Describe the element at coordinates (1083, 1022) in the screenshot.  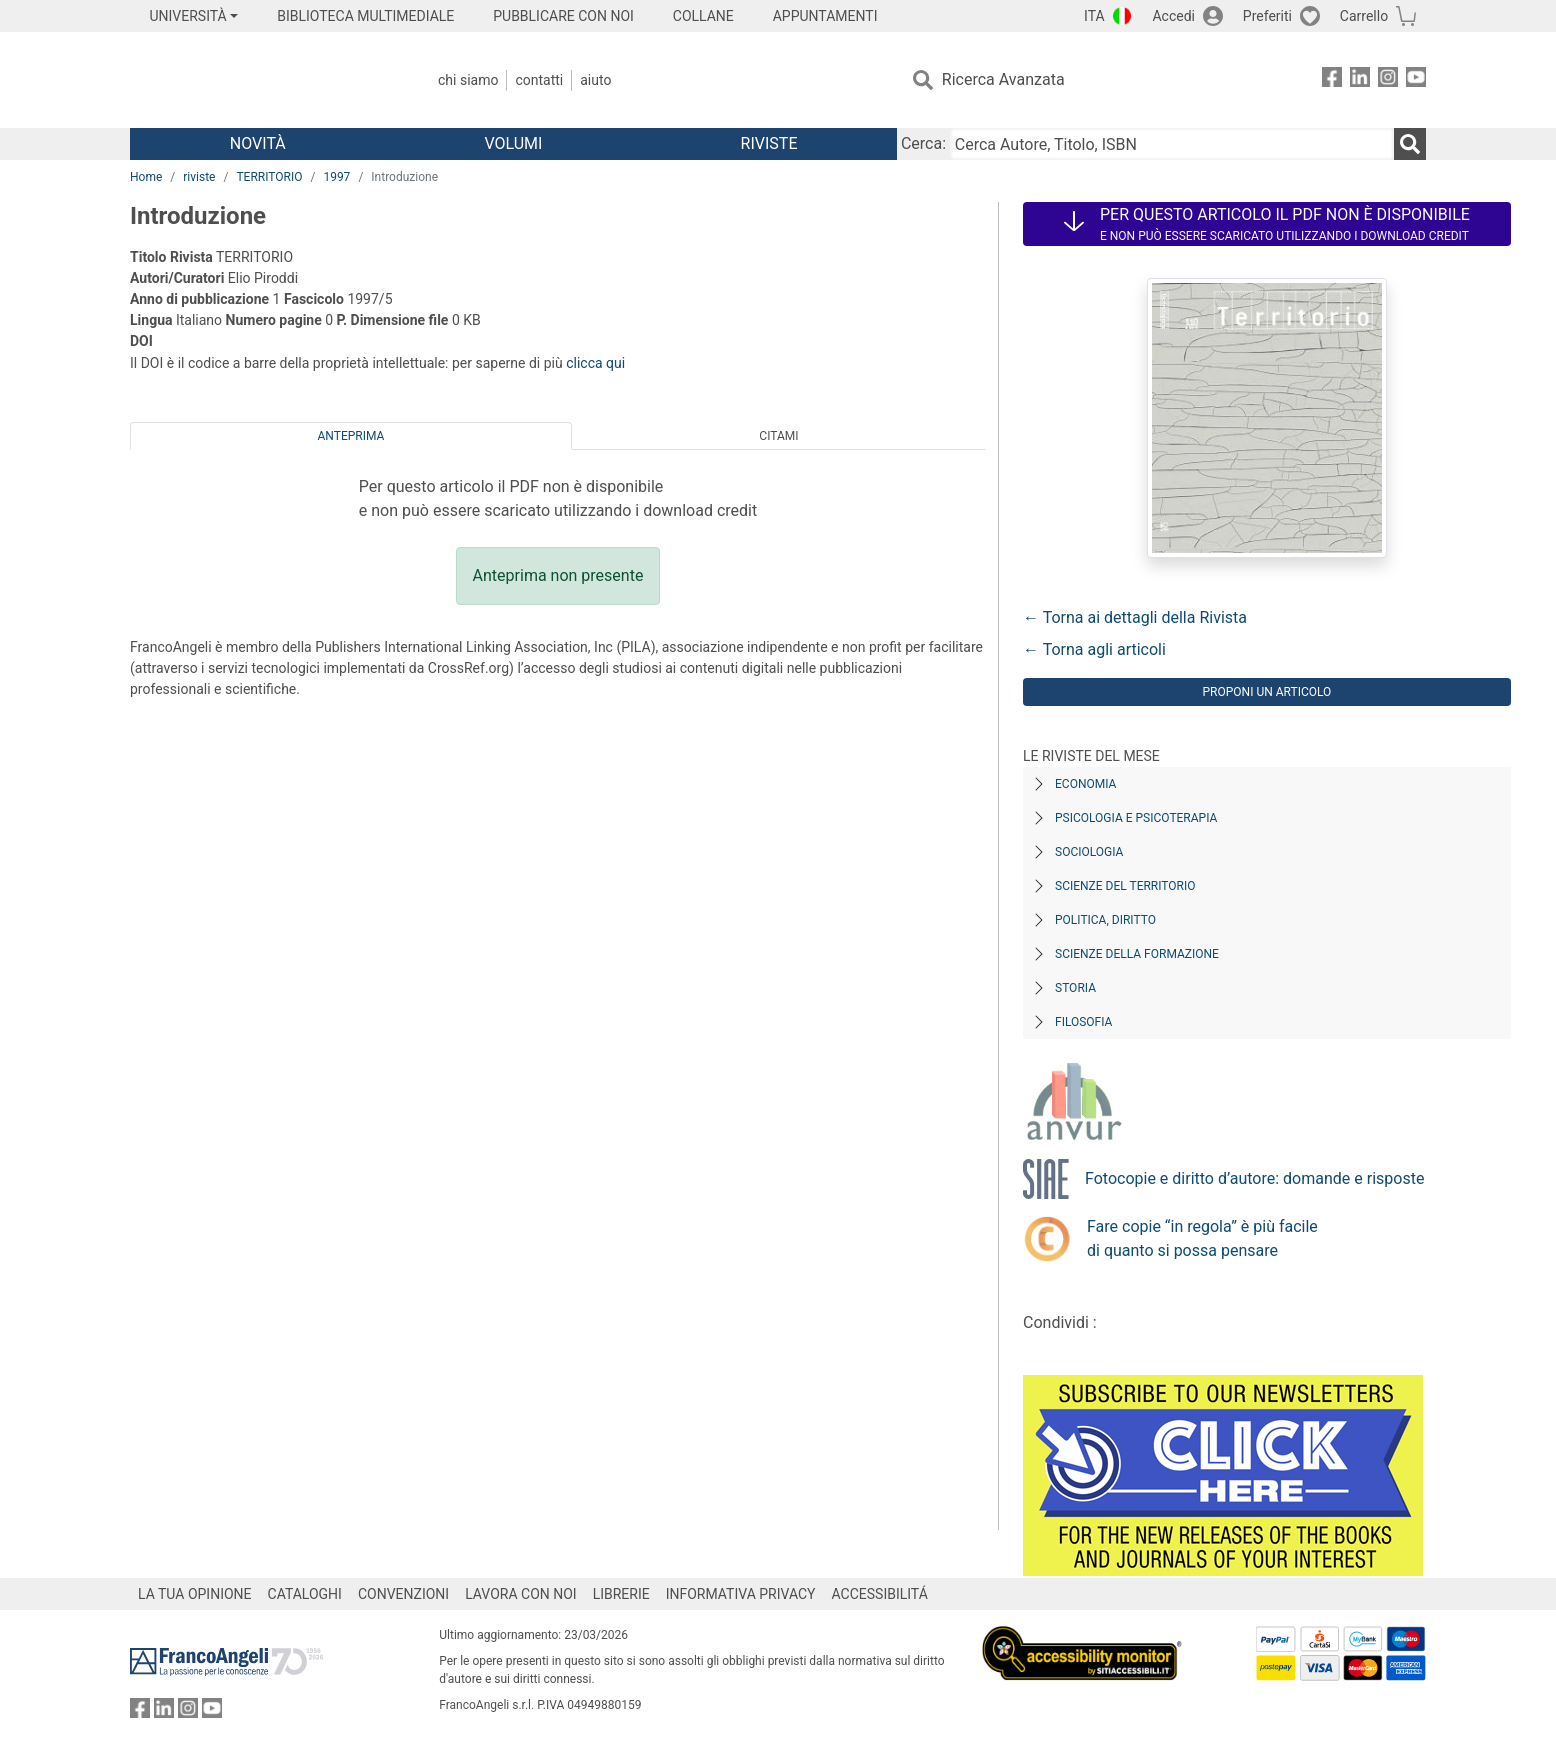
I see `Filosofia` at that location.